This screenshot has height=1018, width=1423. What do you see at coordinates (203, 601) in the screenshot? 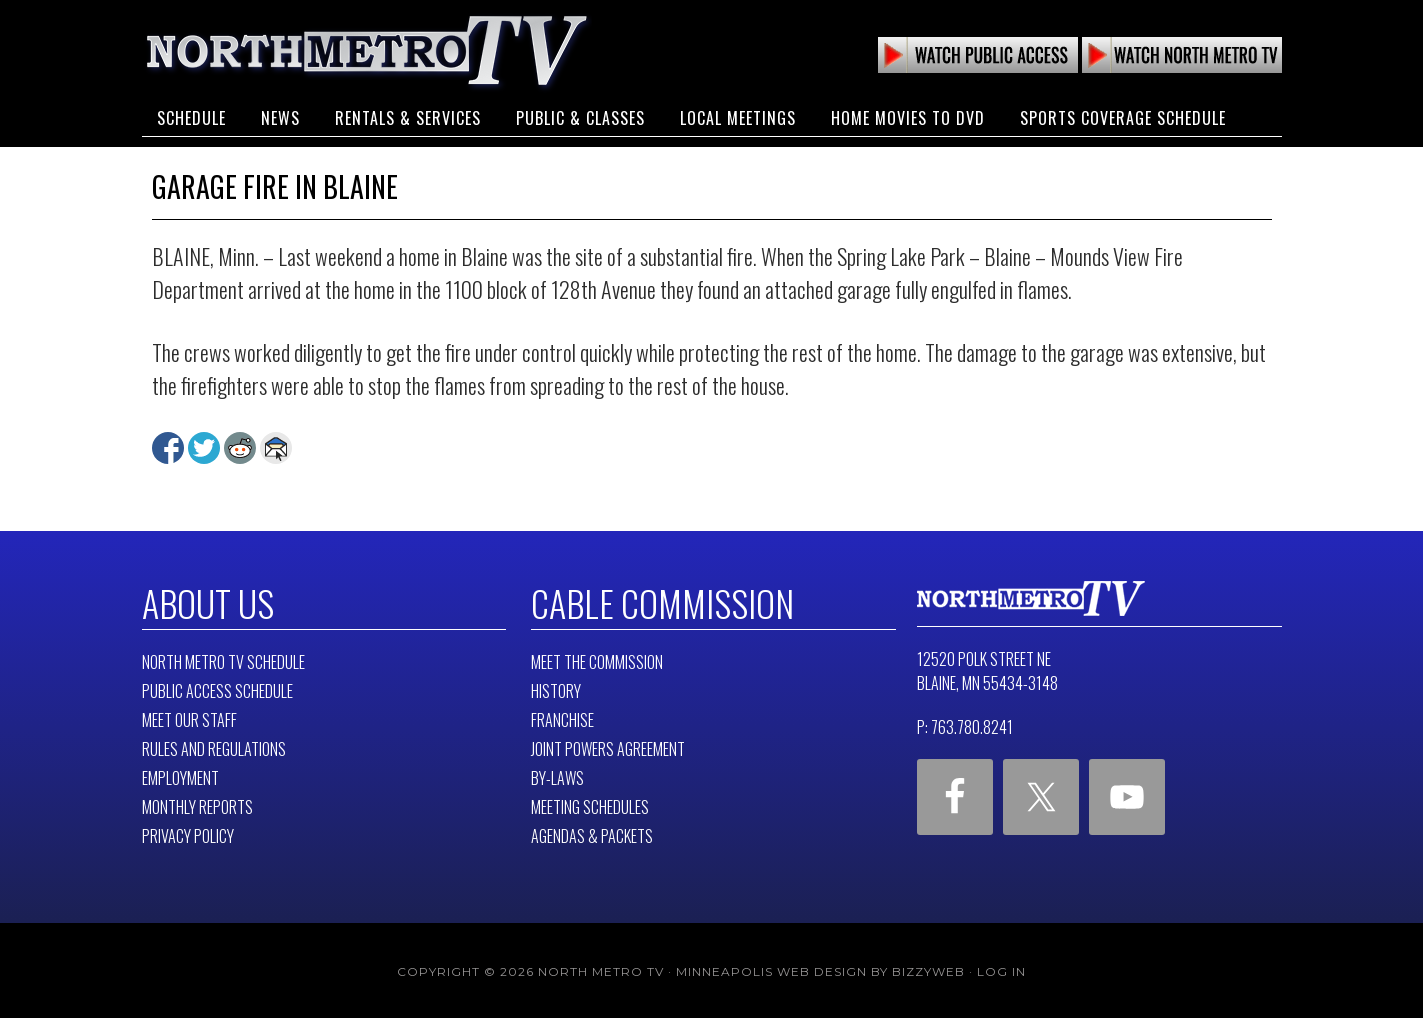
I see `About Us` at bounding box center [203, 601].